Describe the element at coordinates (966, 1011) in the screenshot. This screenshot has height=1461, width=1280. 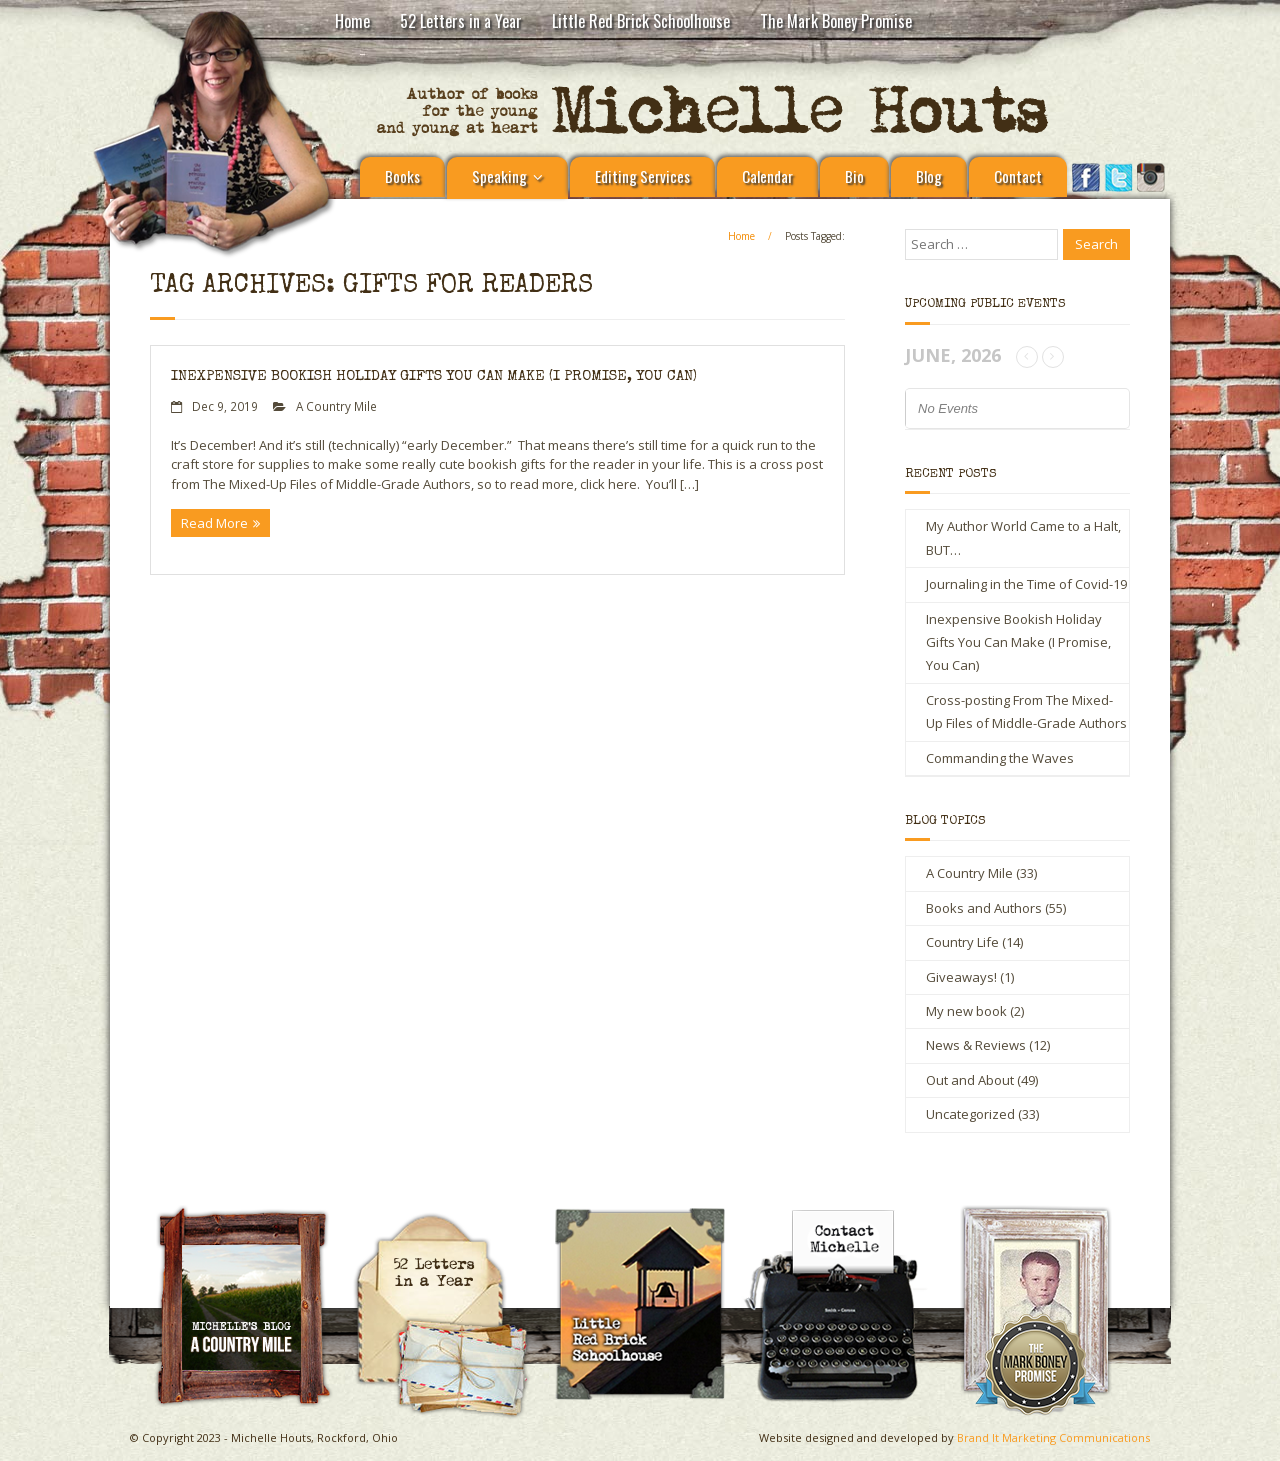
I see `My new book` at that location.